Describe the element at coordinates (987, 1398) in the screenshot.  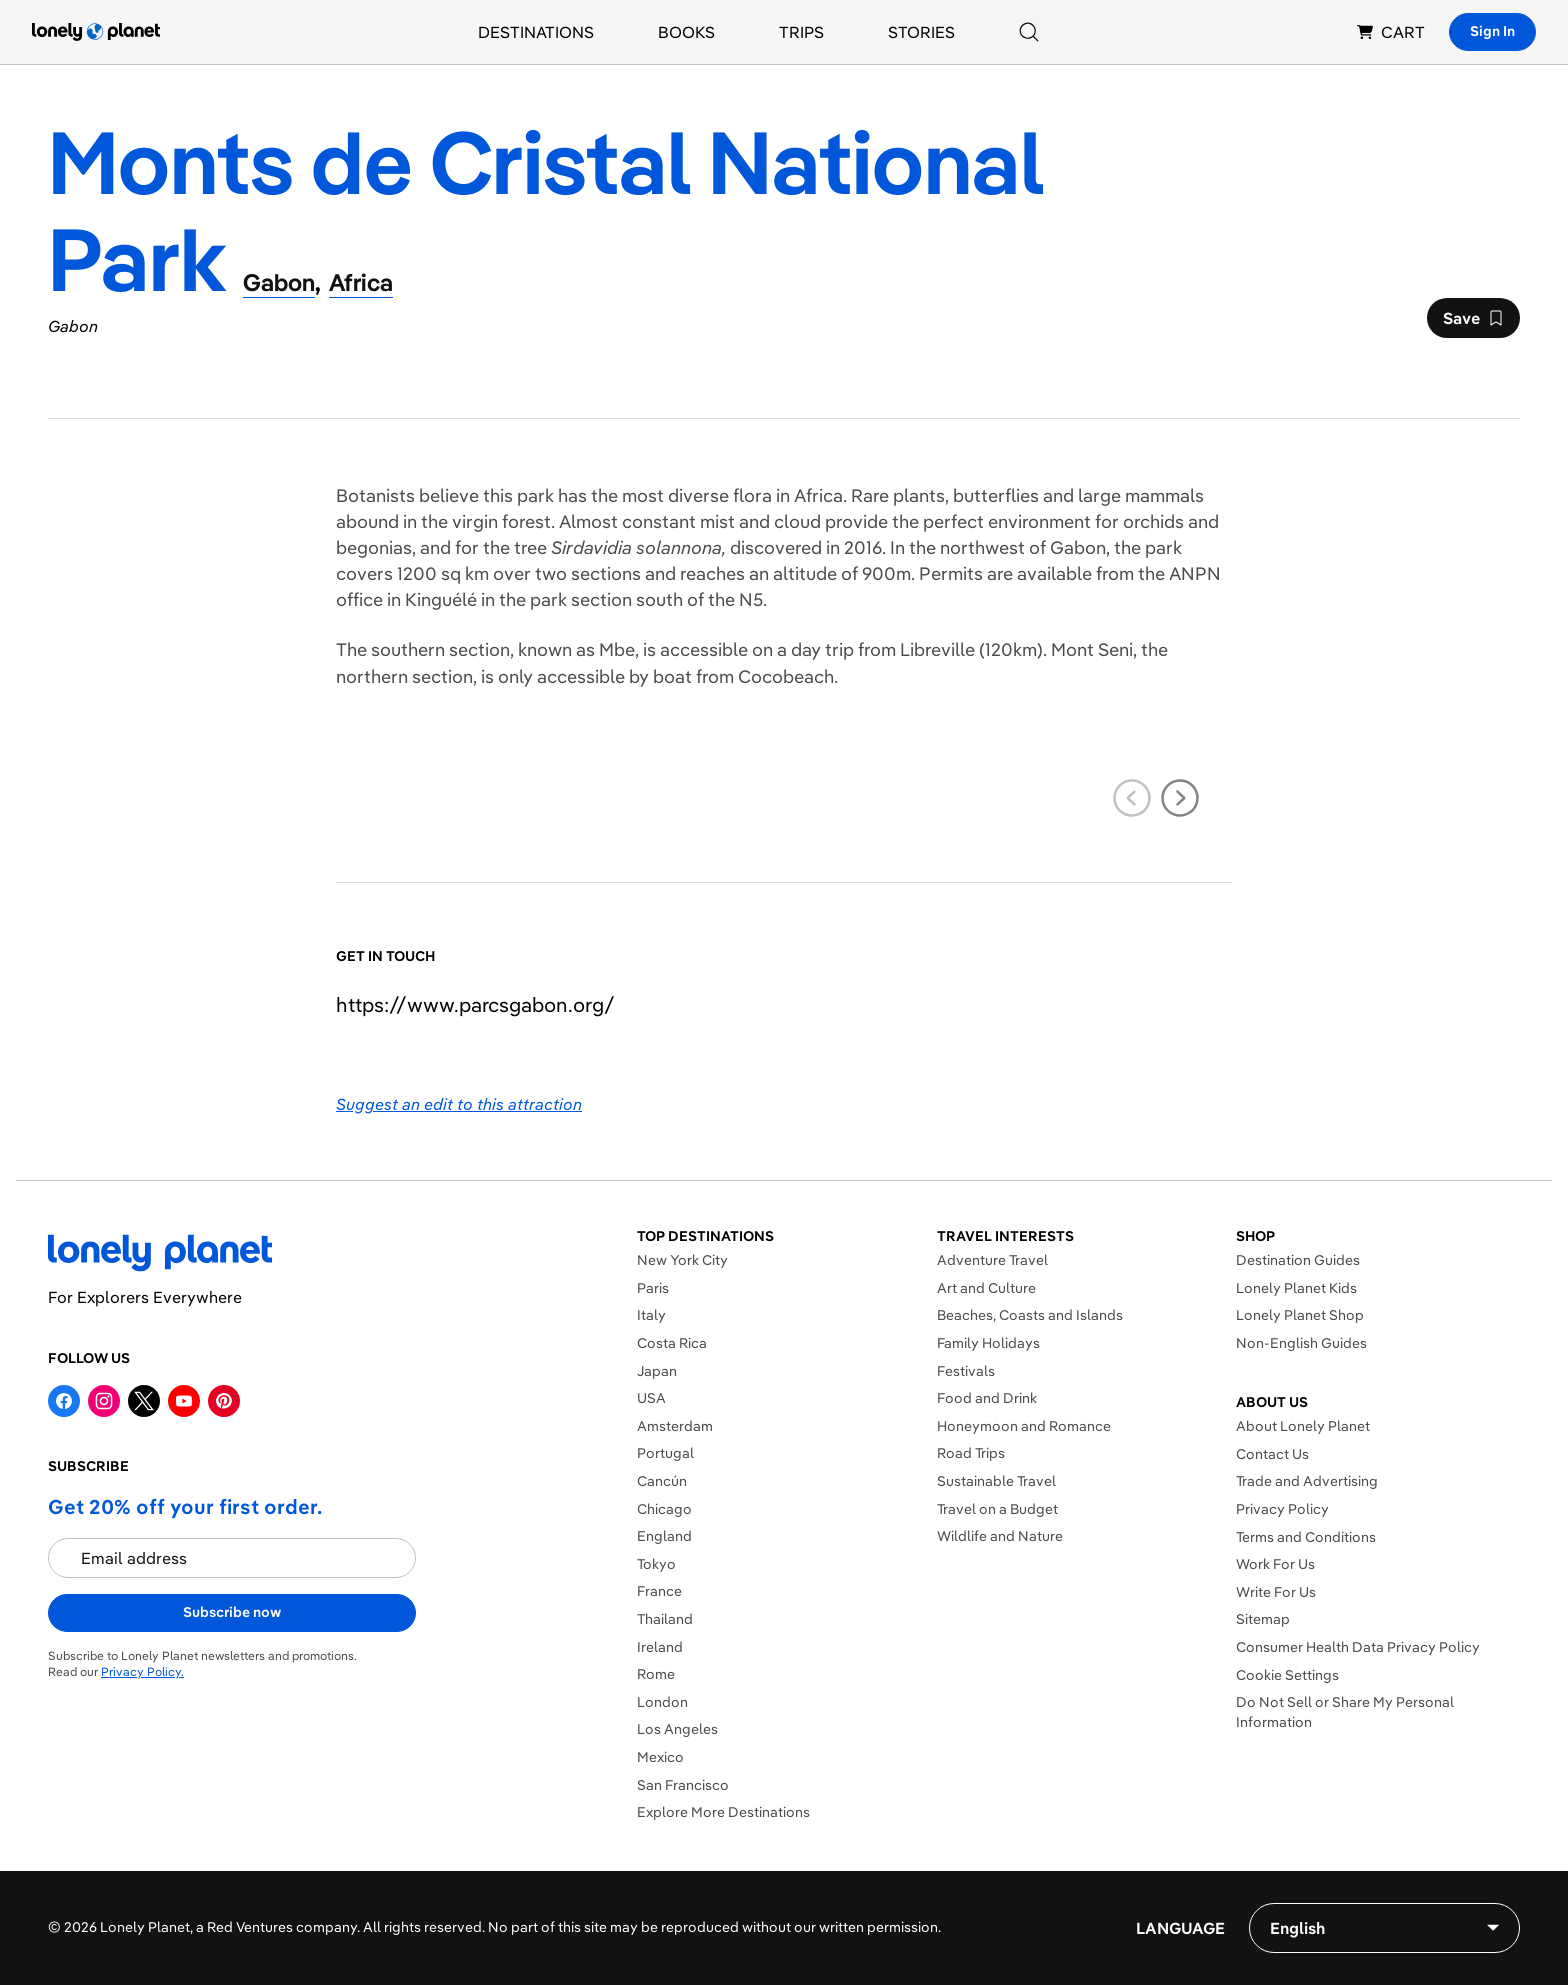
I see `Food and Drink` at that location.